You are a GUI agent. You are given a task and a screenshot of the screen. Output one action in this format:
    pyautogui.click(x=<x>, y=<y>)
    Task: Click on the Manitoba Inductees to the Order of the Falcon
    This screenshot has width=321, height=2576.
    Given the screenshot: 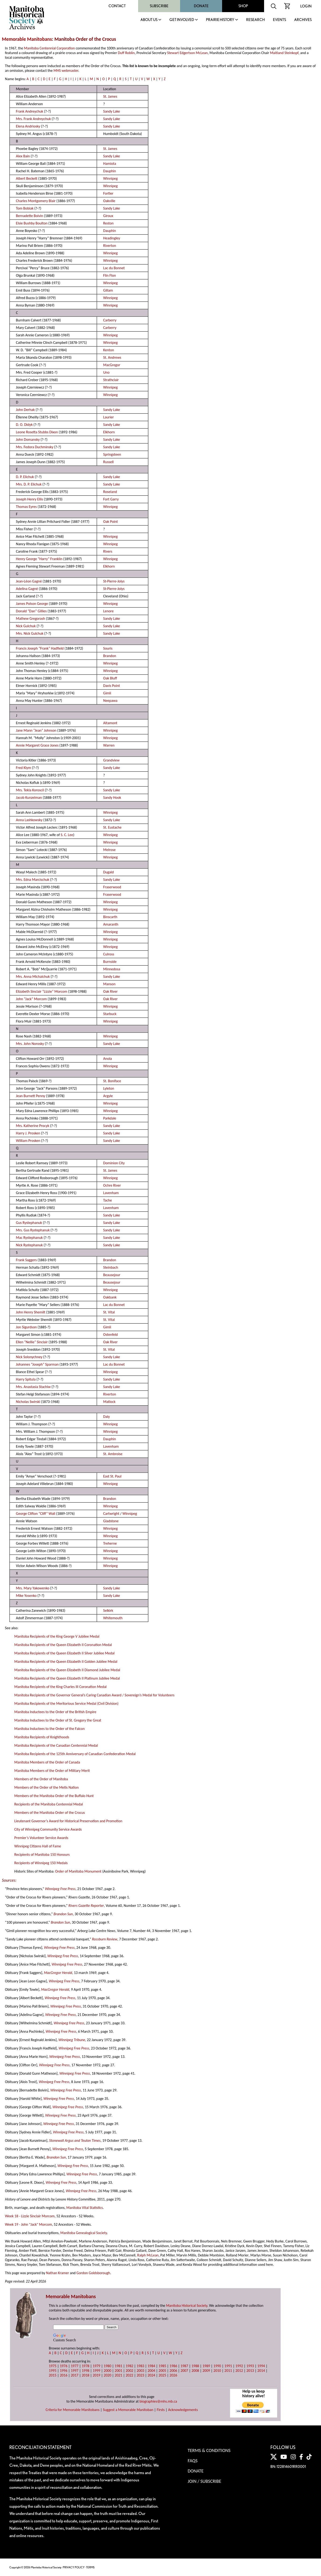 What is the action you would take?
    pyautogui.click(x=49, y=1728)
    